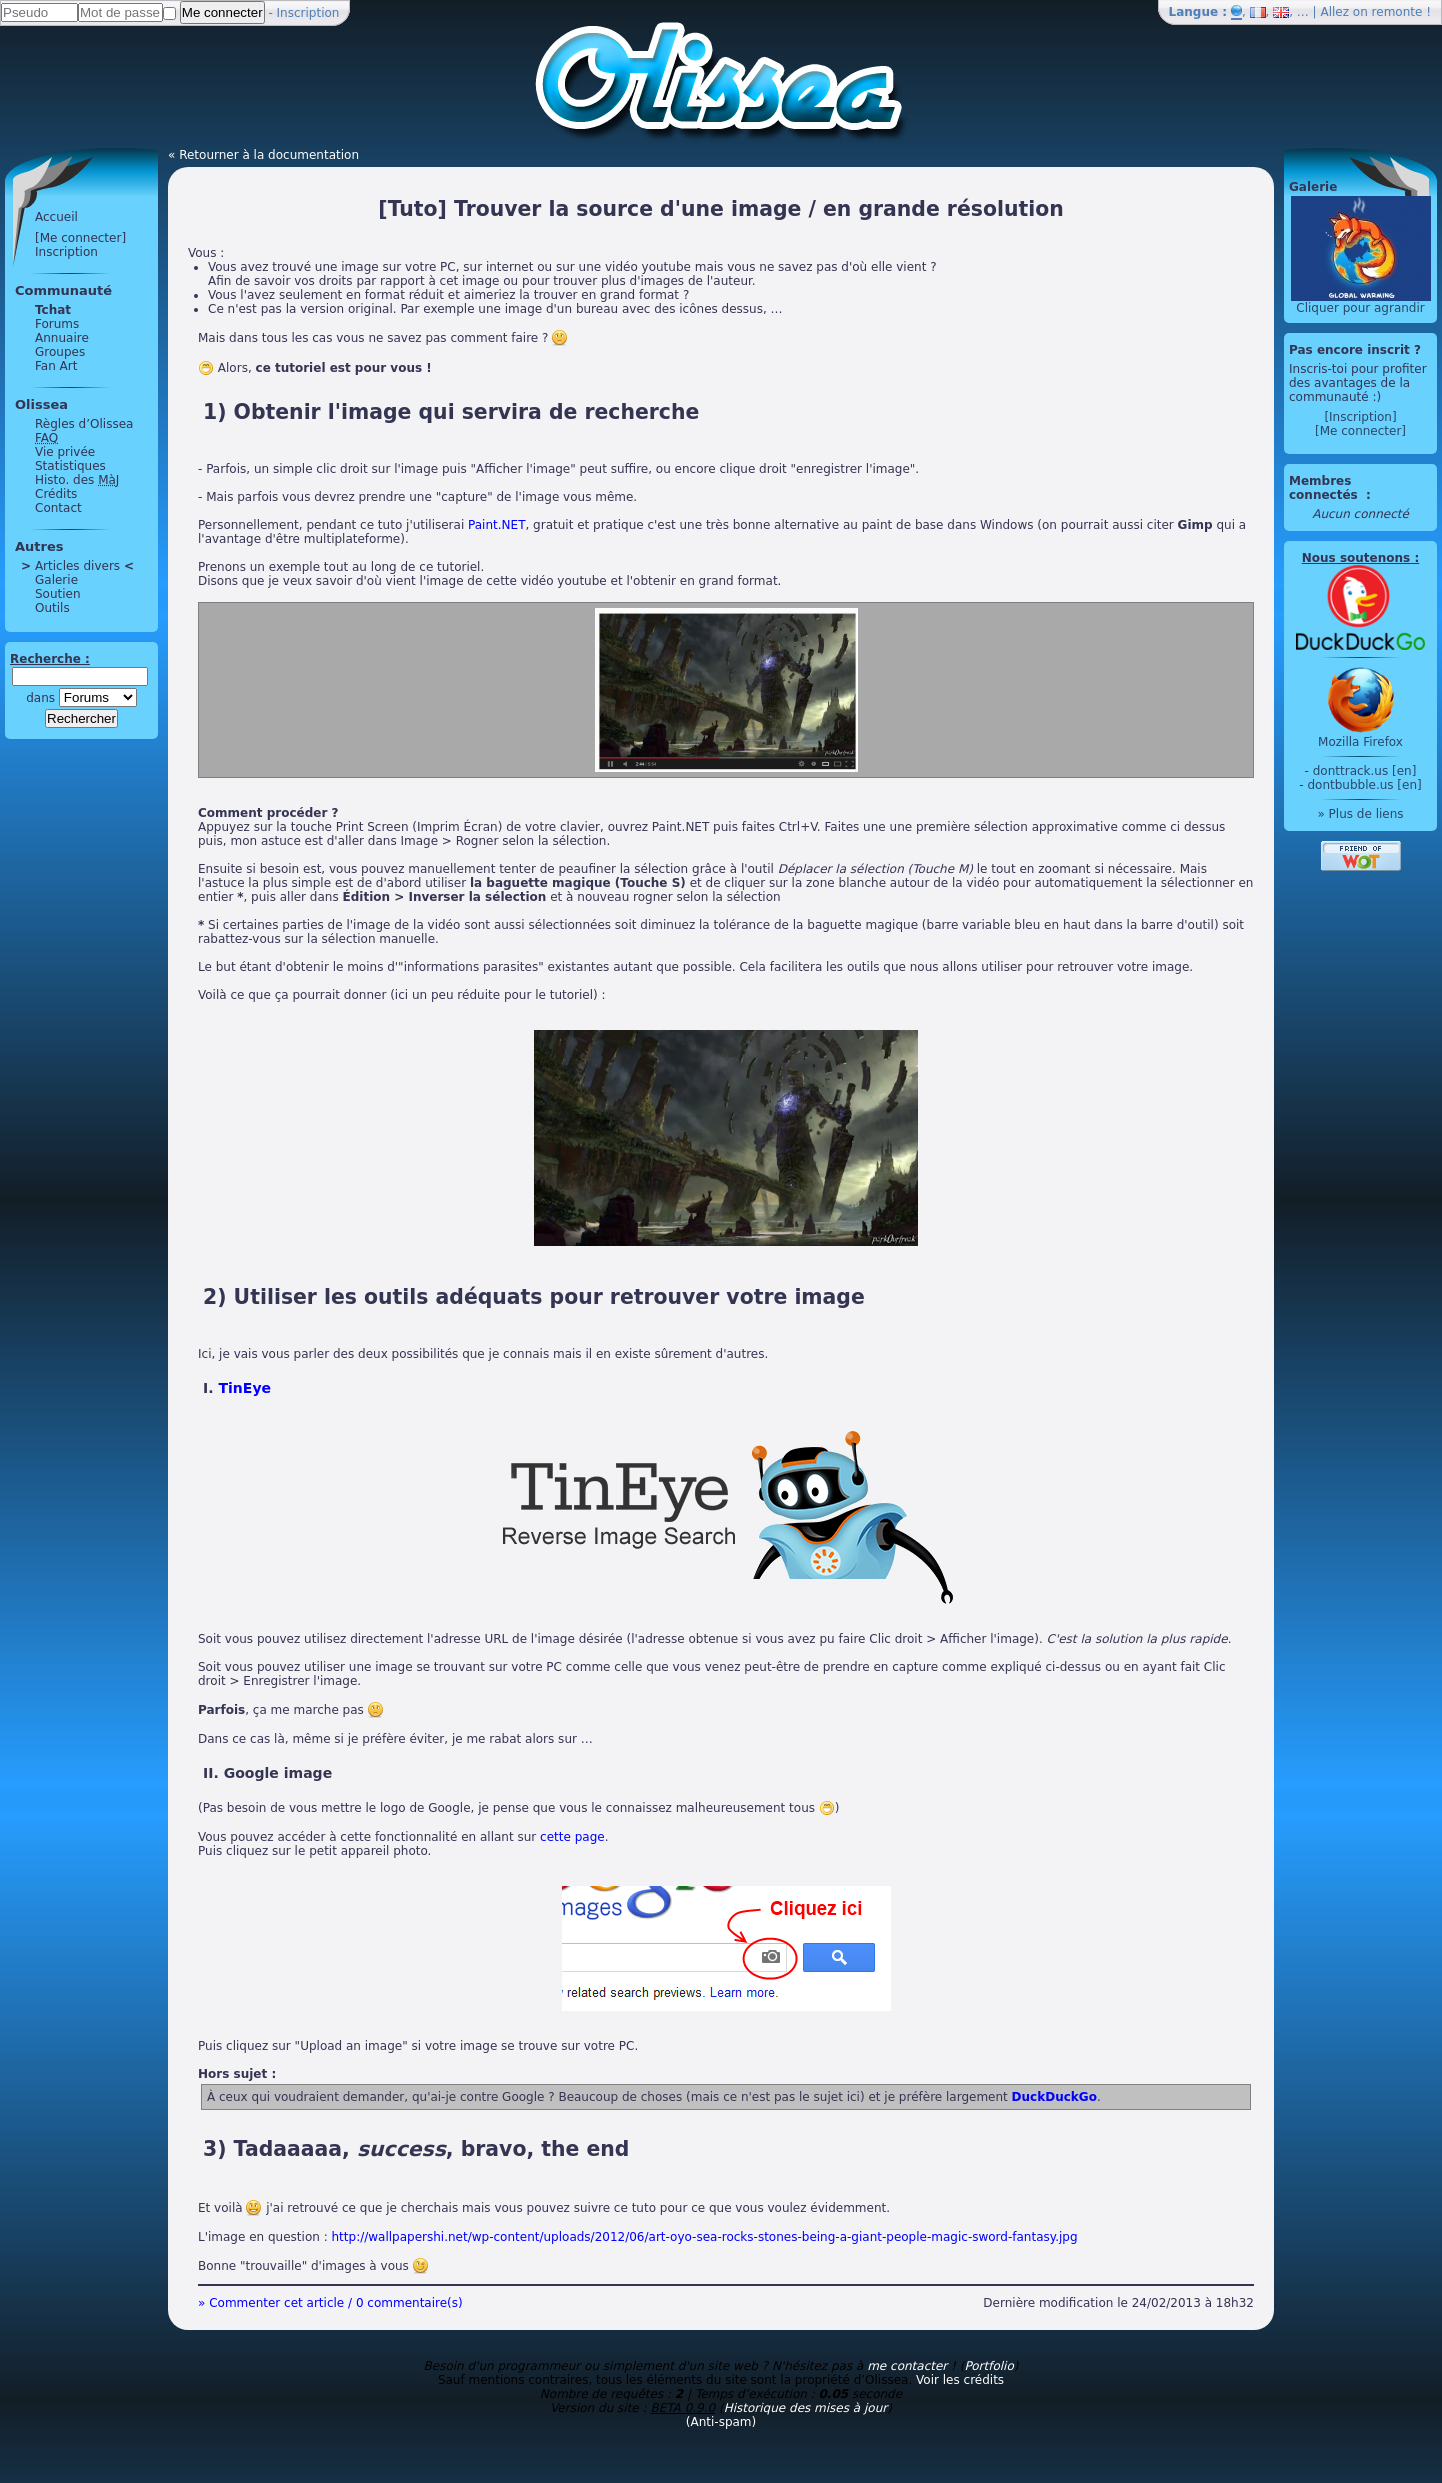 The width and height of the screenshot is (1442, 2483). What do you see at coordinates (60, 352) in the screenshot?
I see `Groupes` at bounding box center [60, 352].